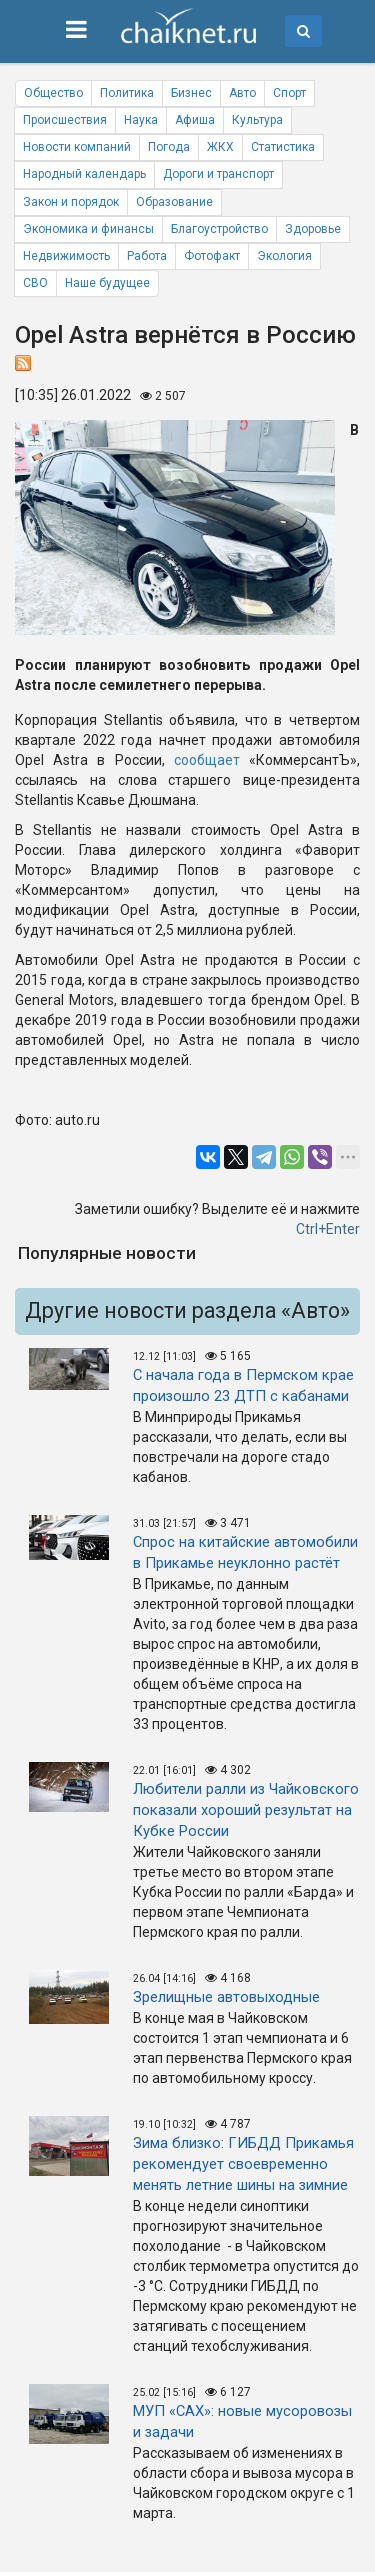  I want to click on Наше будущее, so click(107, 283).